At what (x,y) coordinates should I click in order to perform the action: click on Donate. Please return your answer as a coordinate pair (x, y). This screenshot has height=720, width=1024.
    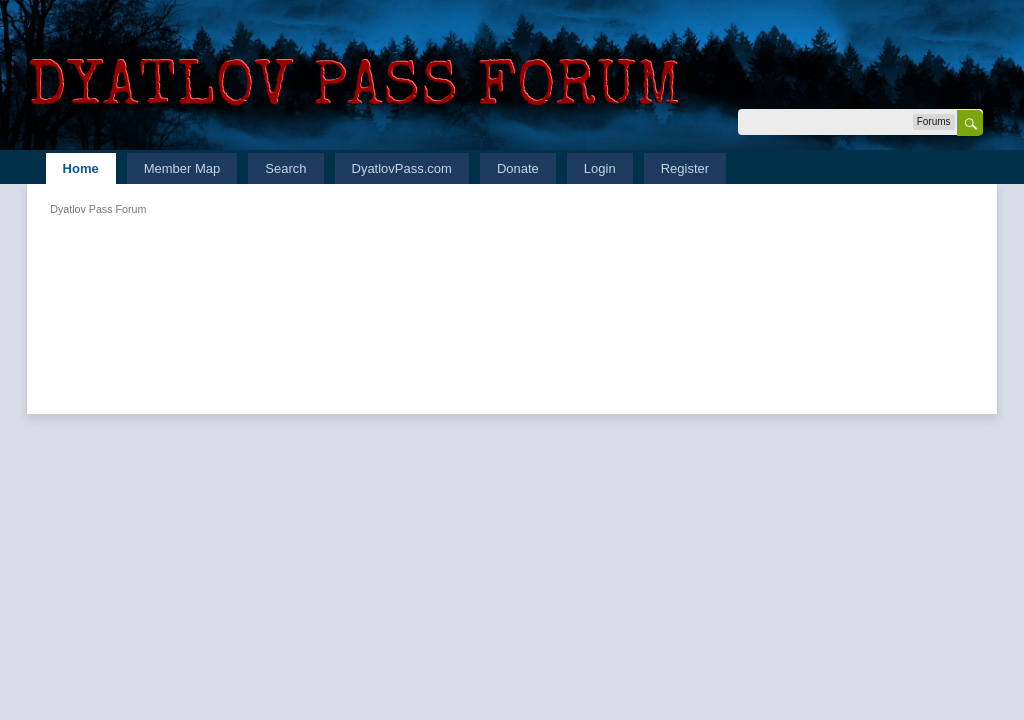
    Looking at the image, I should click on (518, 168).